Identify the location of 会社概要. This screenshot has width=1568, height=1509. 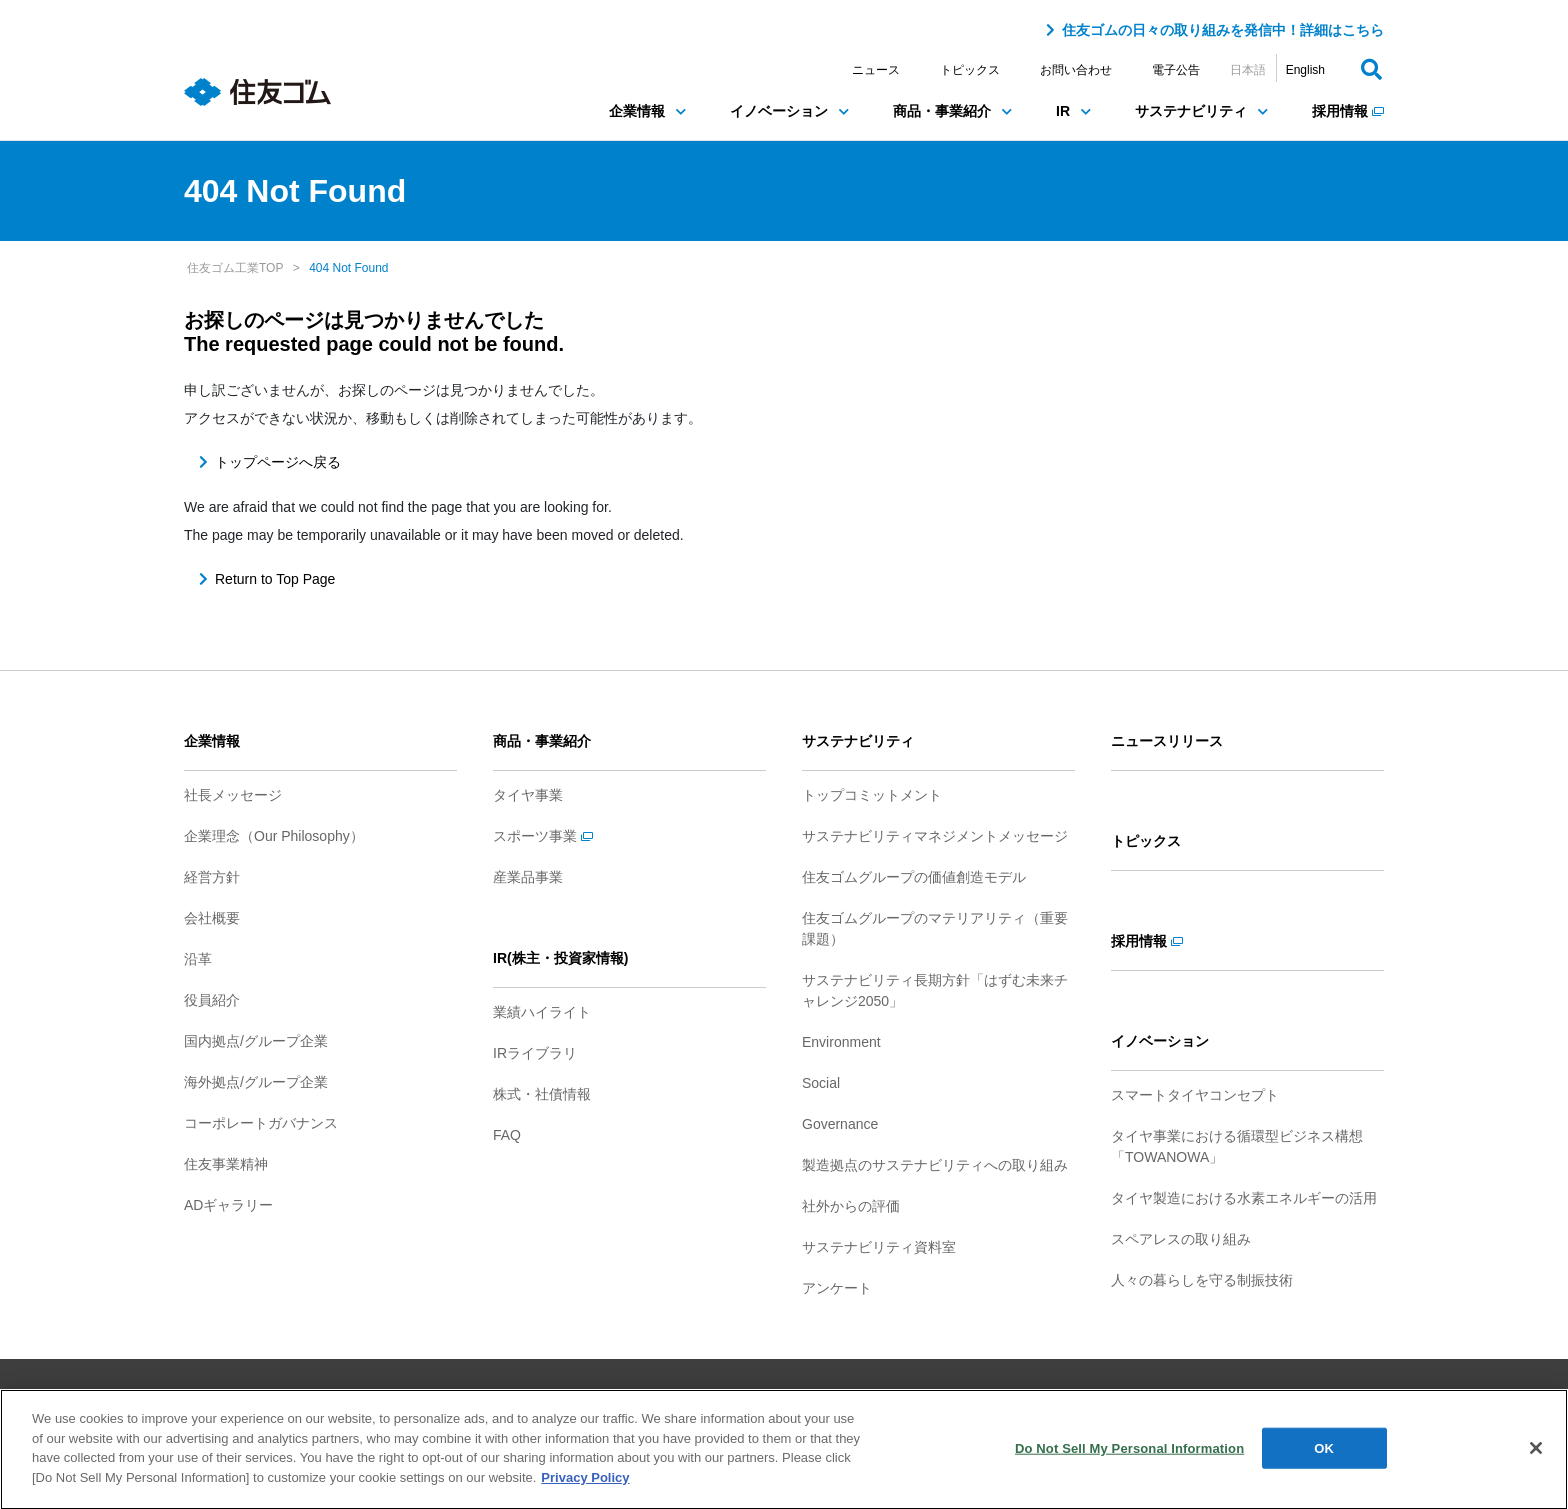
(212, 918).